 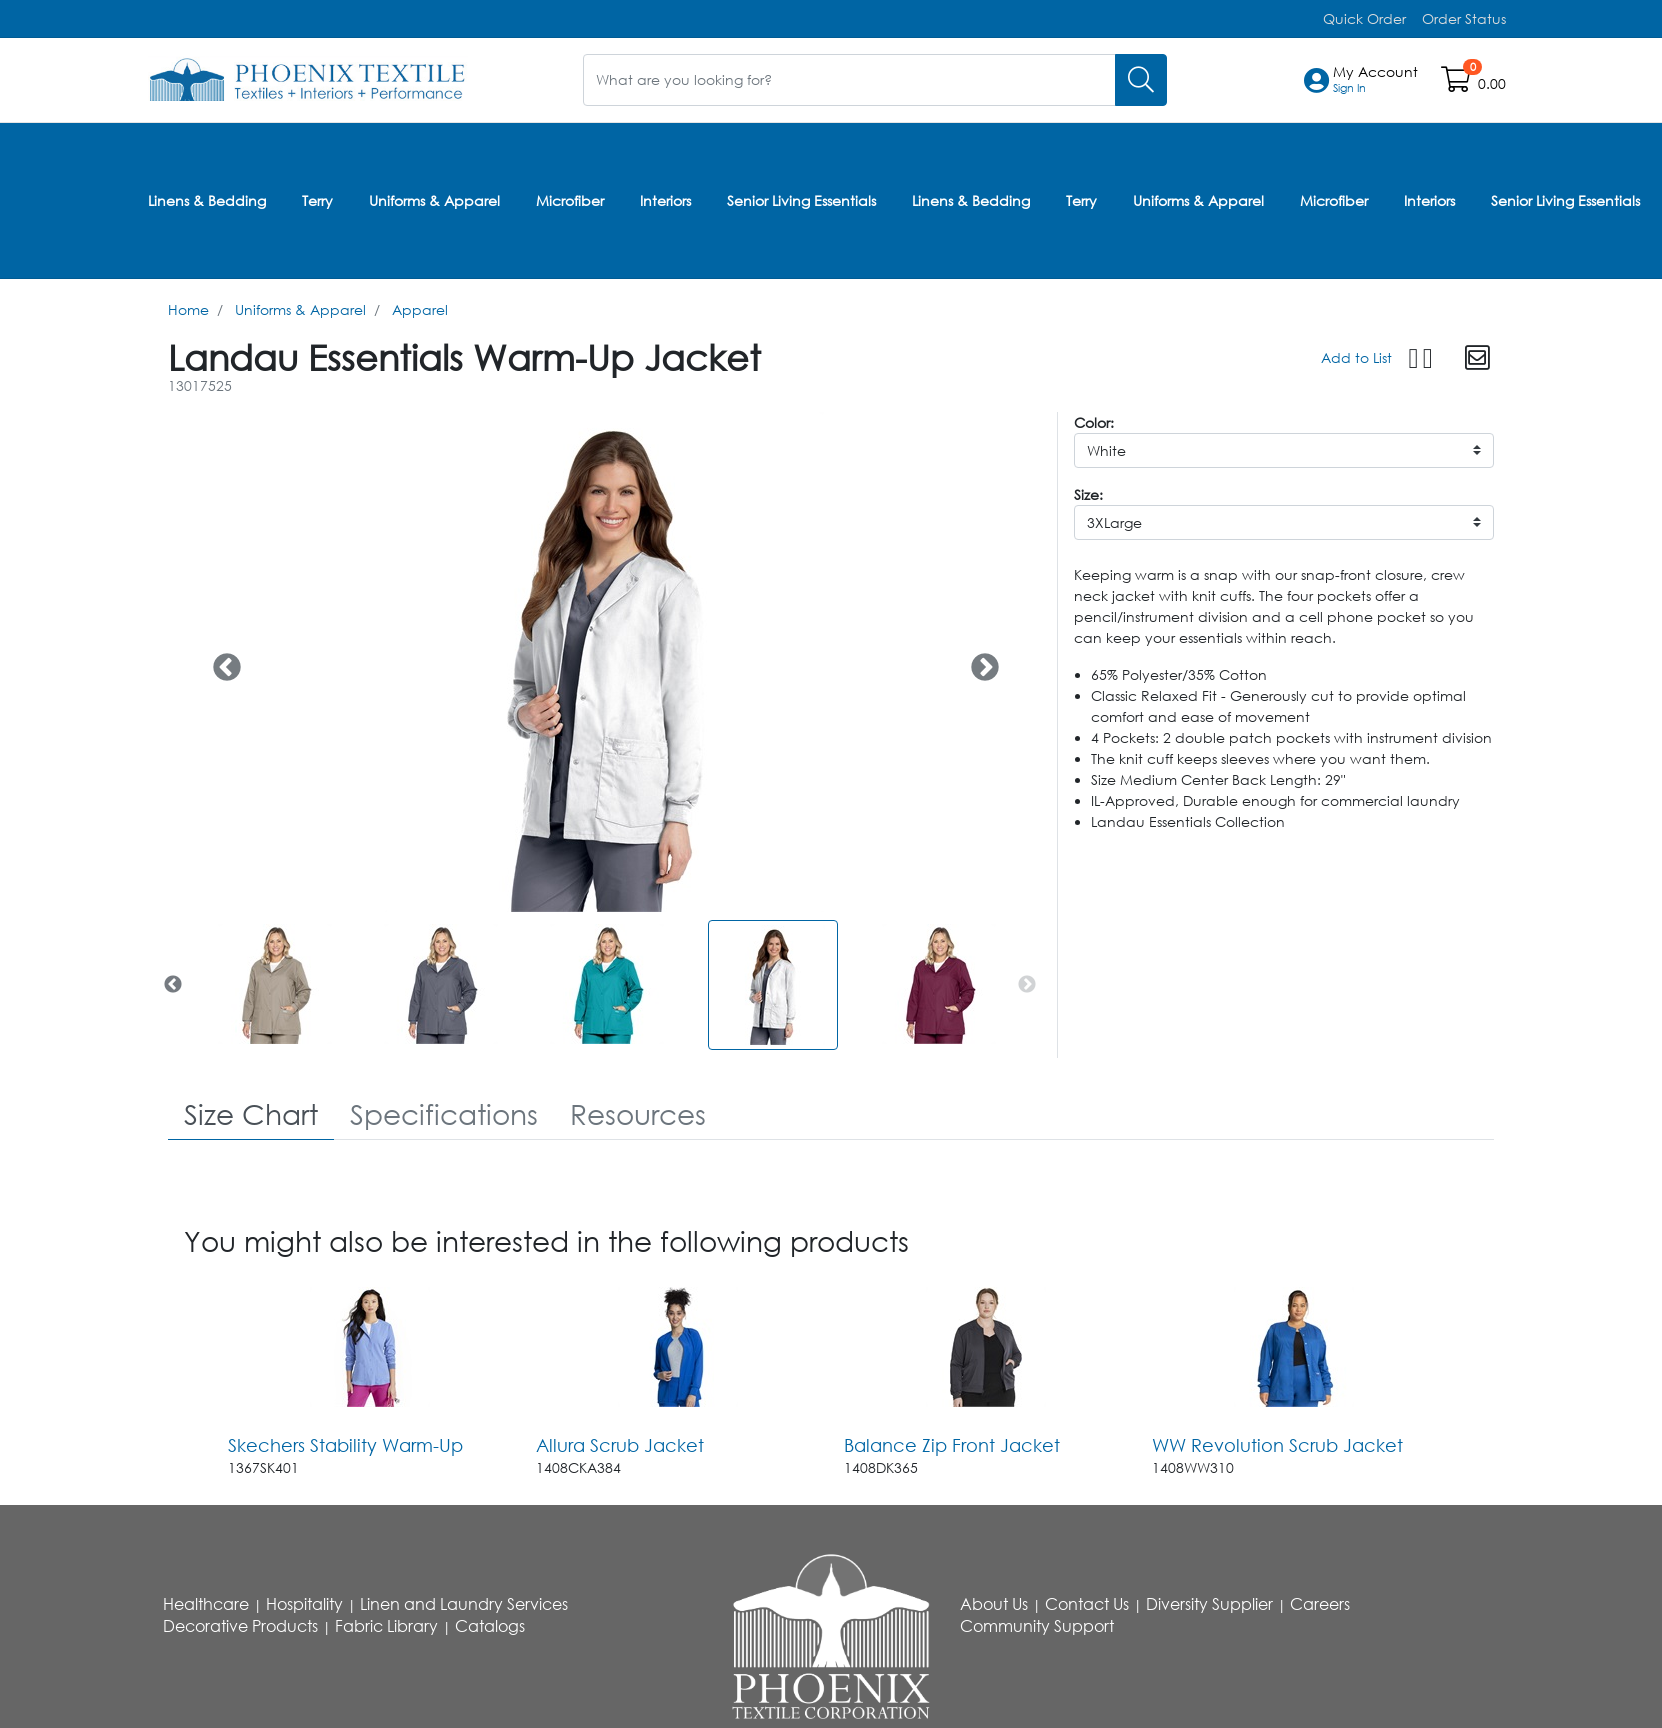 I want to click on Terry, so click(x=317, y=198).